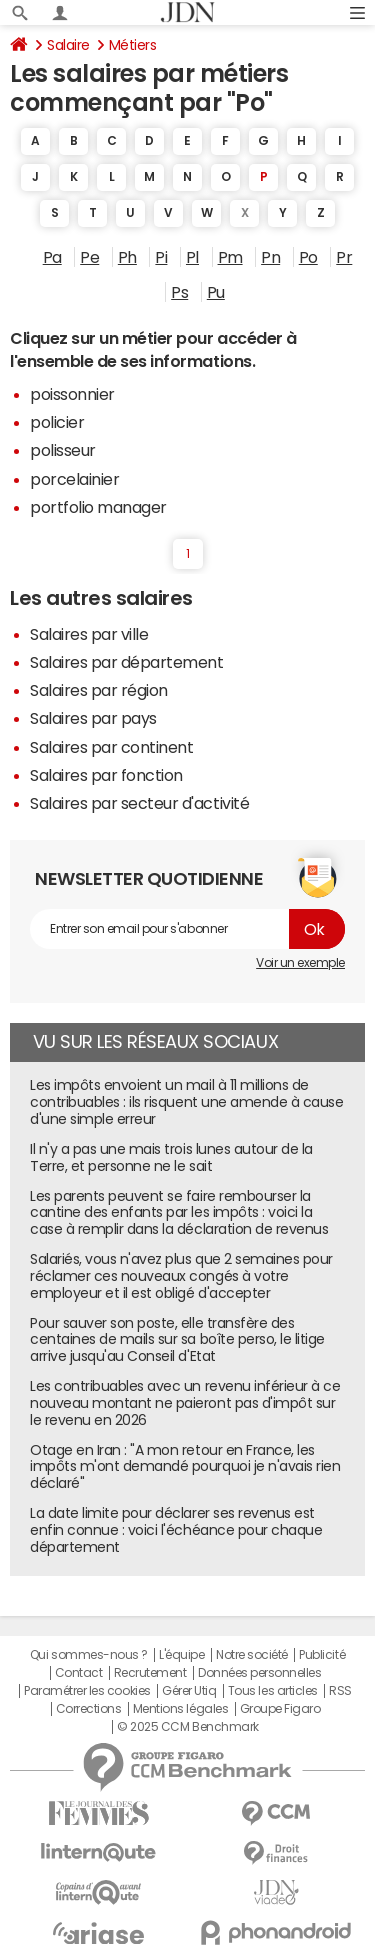  What do you see at coordinates (89, 257) in the screenshot?
I see `Pe` at bounding box center [89, 257].